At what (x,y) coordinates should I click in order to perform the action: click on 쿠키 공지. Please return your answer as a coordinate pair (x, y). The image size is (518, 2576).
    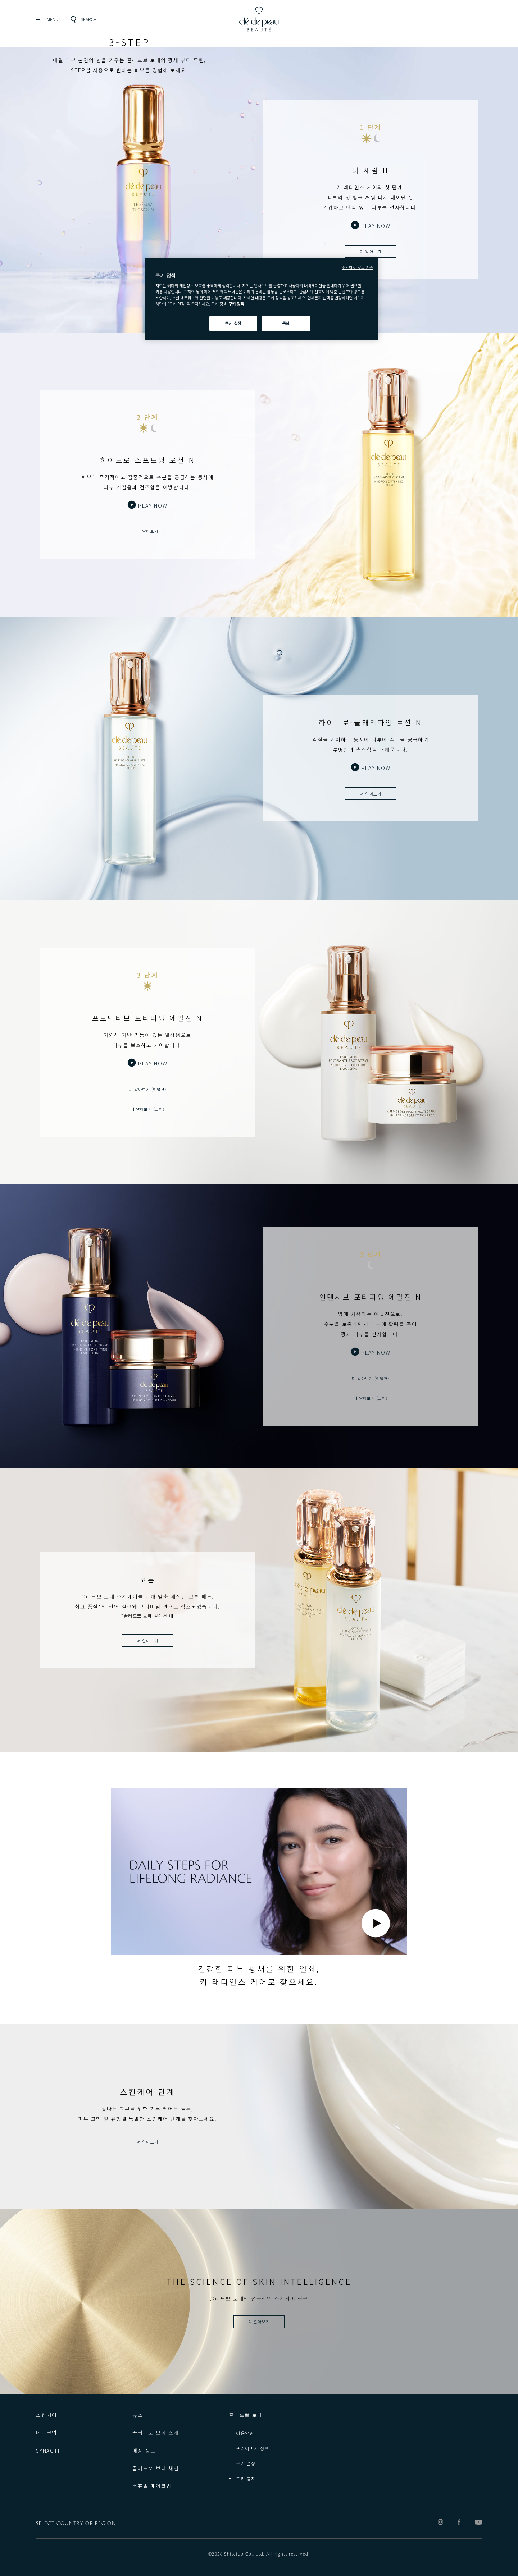
    Looking at the image, I should click on (246, 2478).